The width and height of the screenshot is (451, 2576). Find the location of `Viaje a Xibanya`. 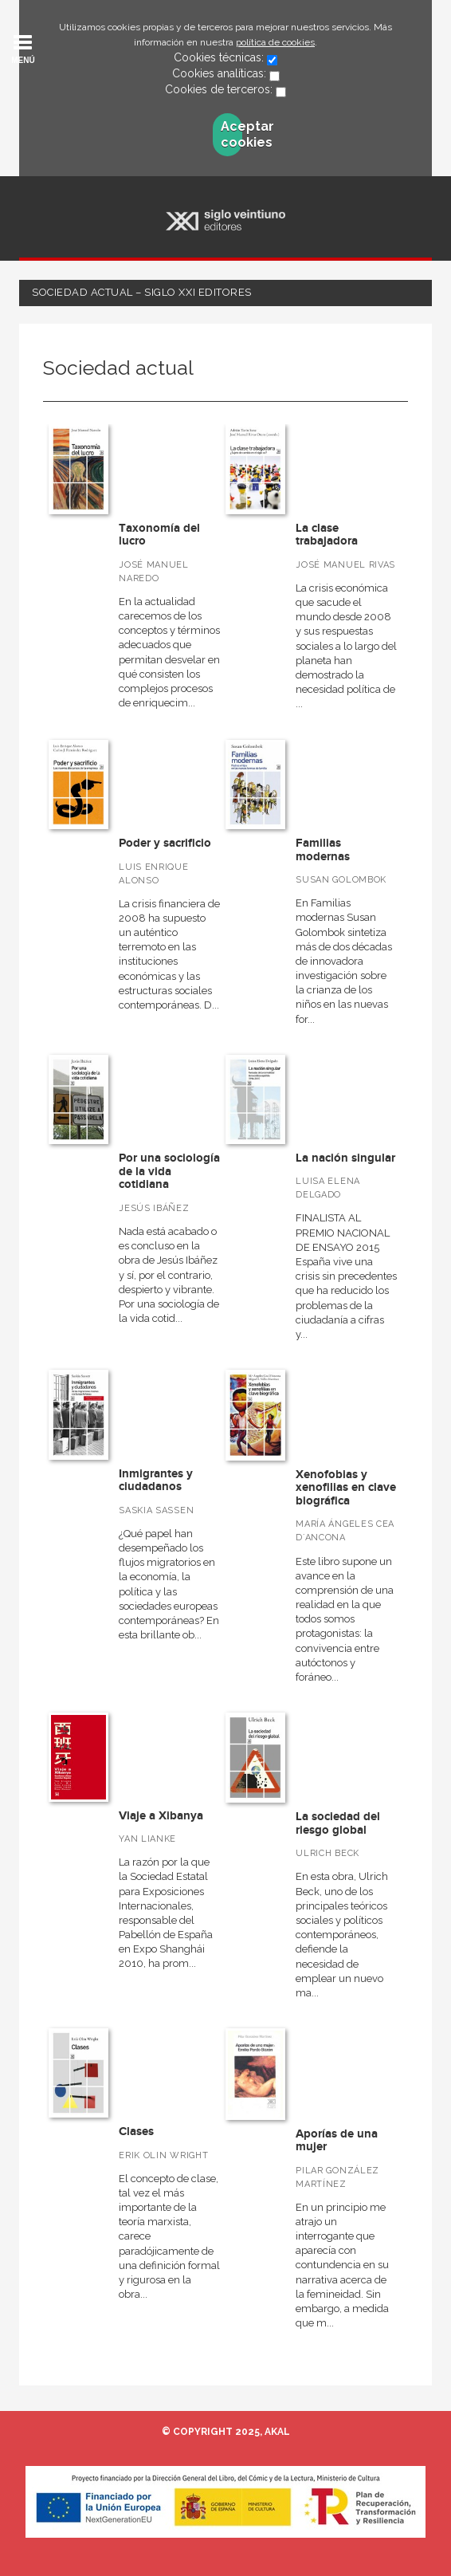

Viaje a Xibanya is located at coordinates (161, 1815).